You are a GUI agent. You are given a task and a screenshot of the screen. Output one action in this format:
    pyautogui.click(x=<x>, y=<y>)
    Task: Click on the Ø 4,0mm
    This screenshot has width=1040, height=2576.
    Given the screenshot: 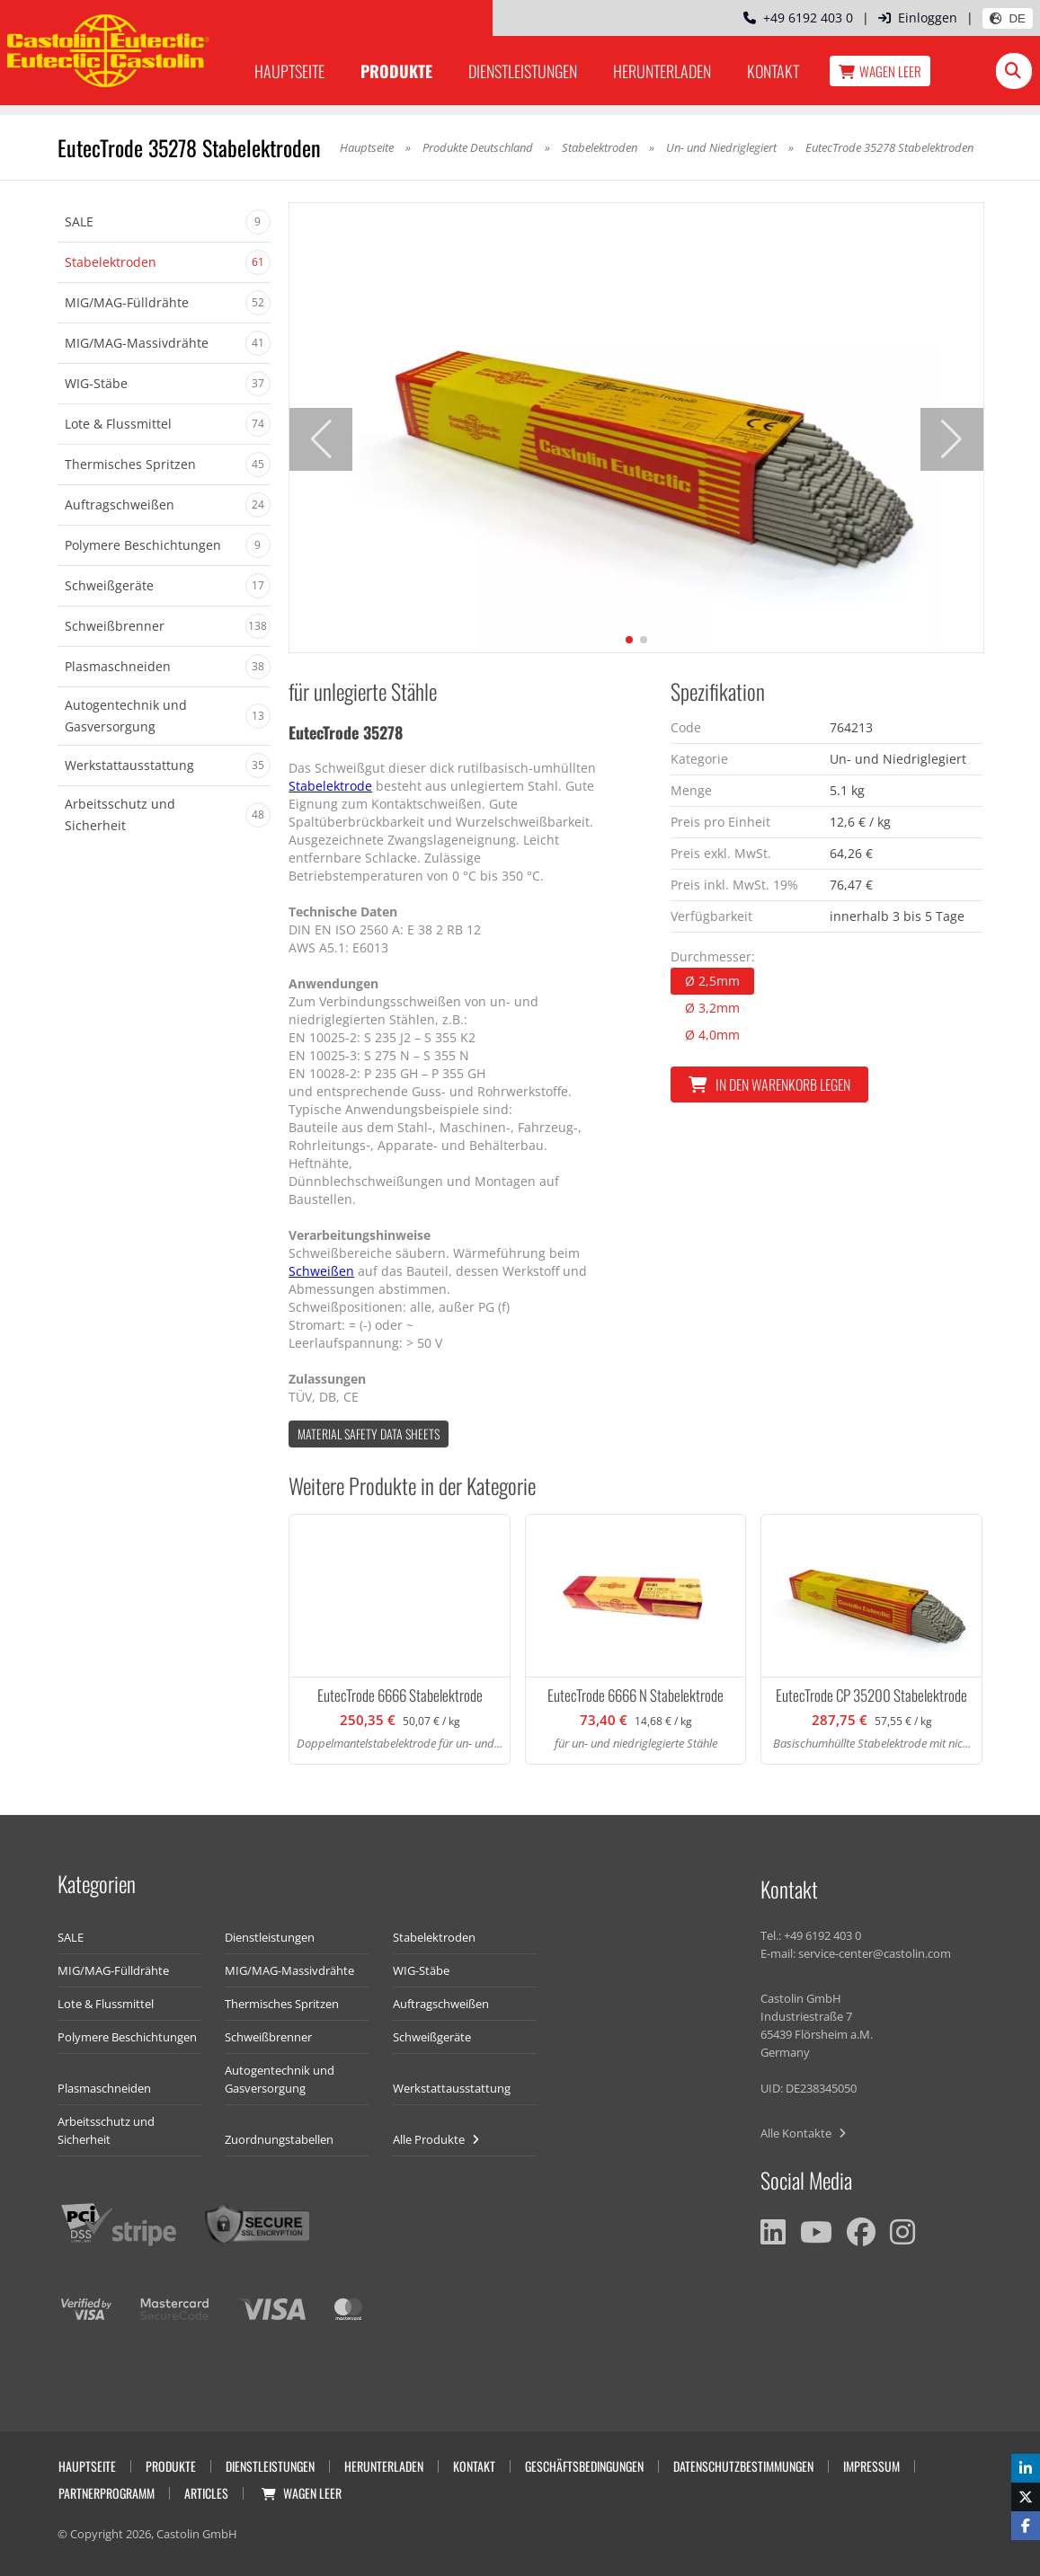 What is the action you would take?
    pyautogui.click(x=712, y=1034)
    